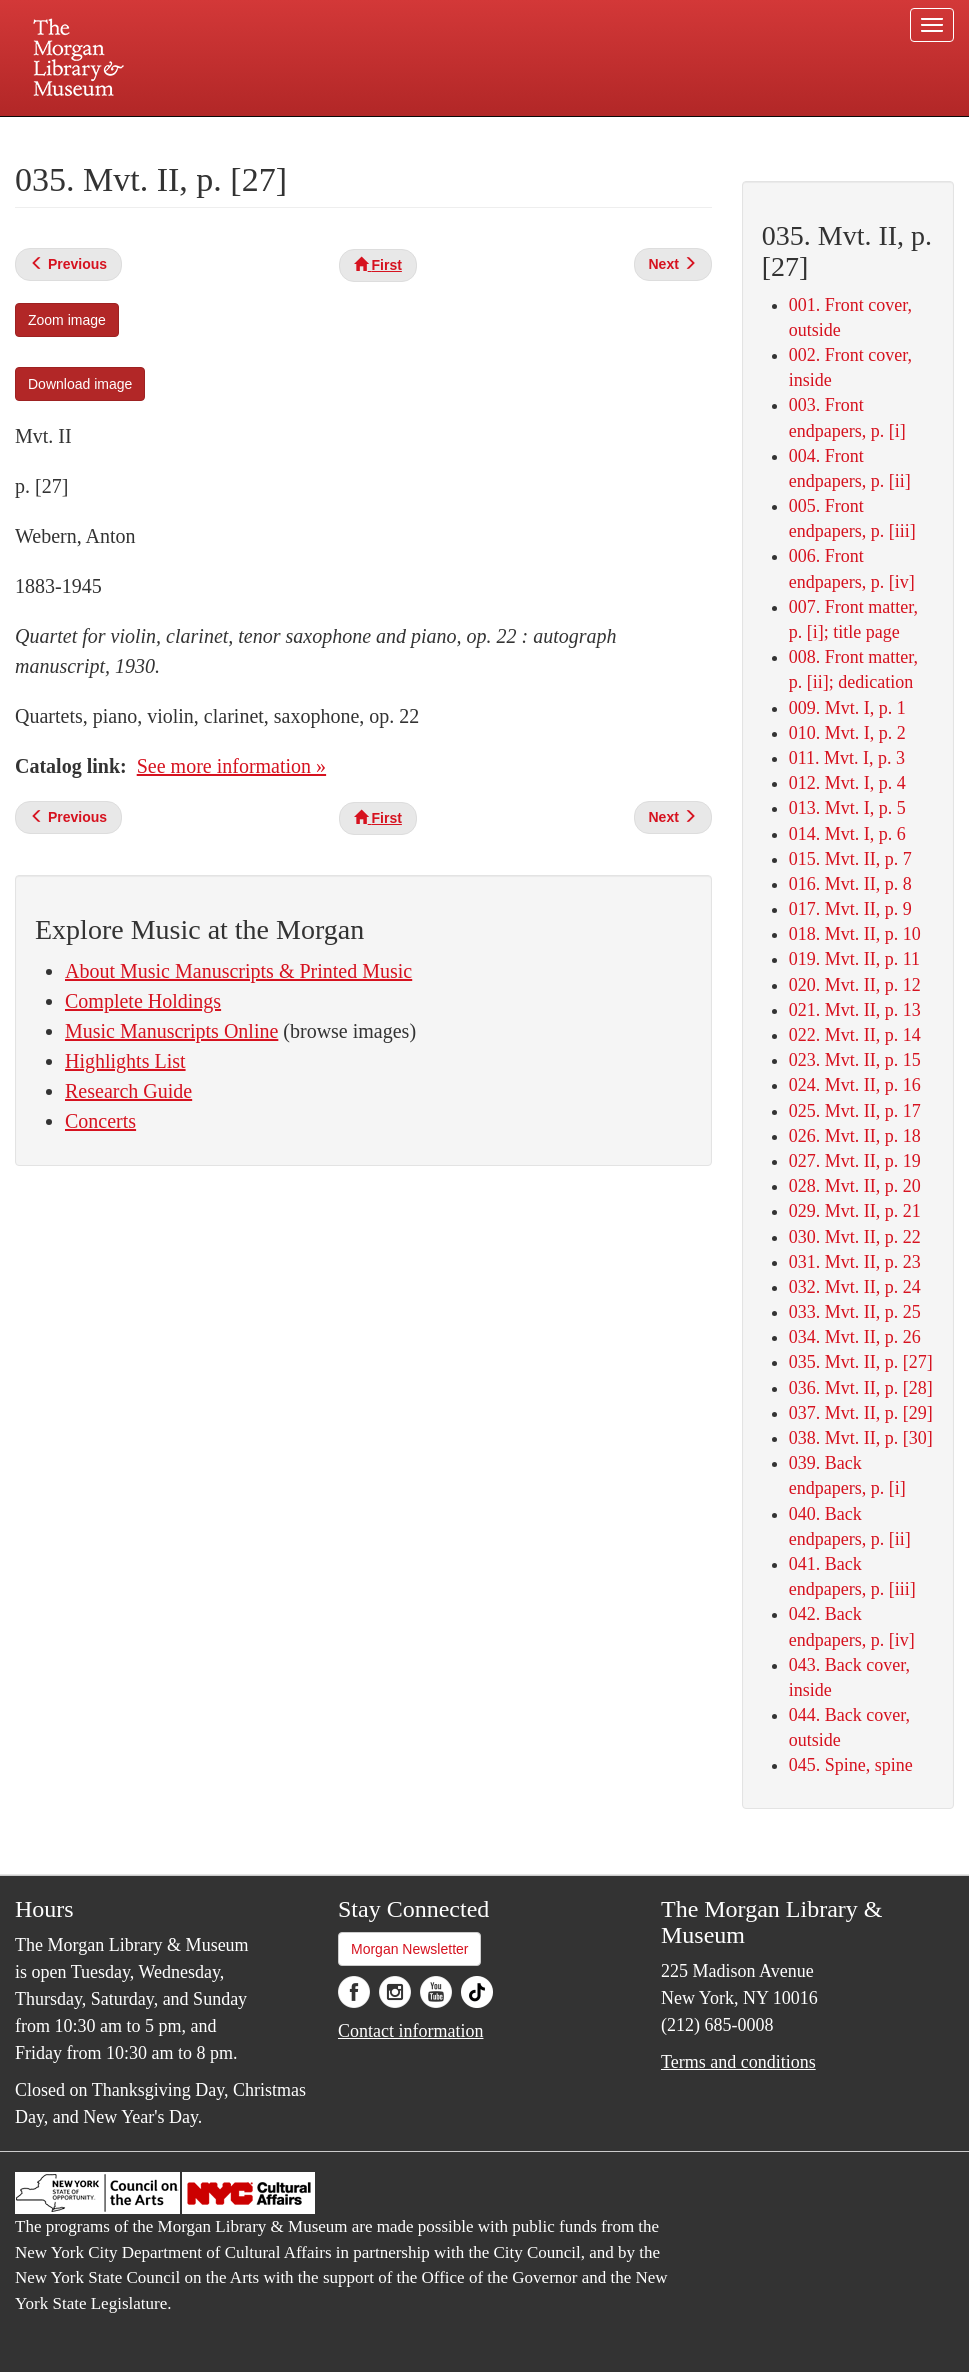 The width and height of the screenshot is (969, 2373). I want to click on 009. Mvt. I, p. 1, so click(847, 708).